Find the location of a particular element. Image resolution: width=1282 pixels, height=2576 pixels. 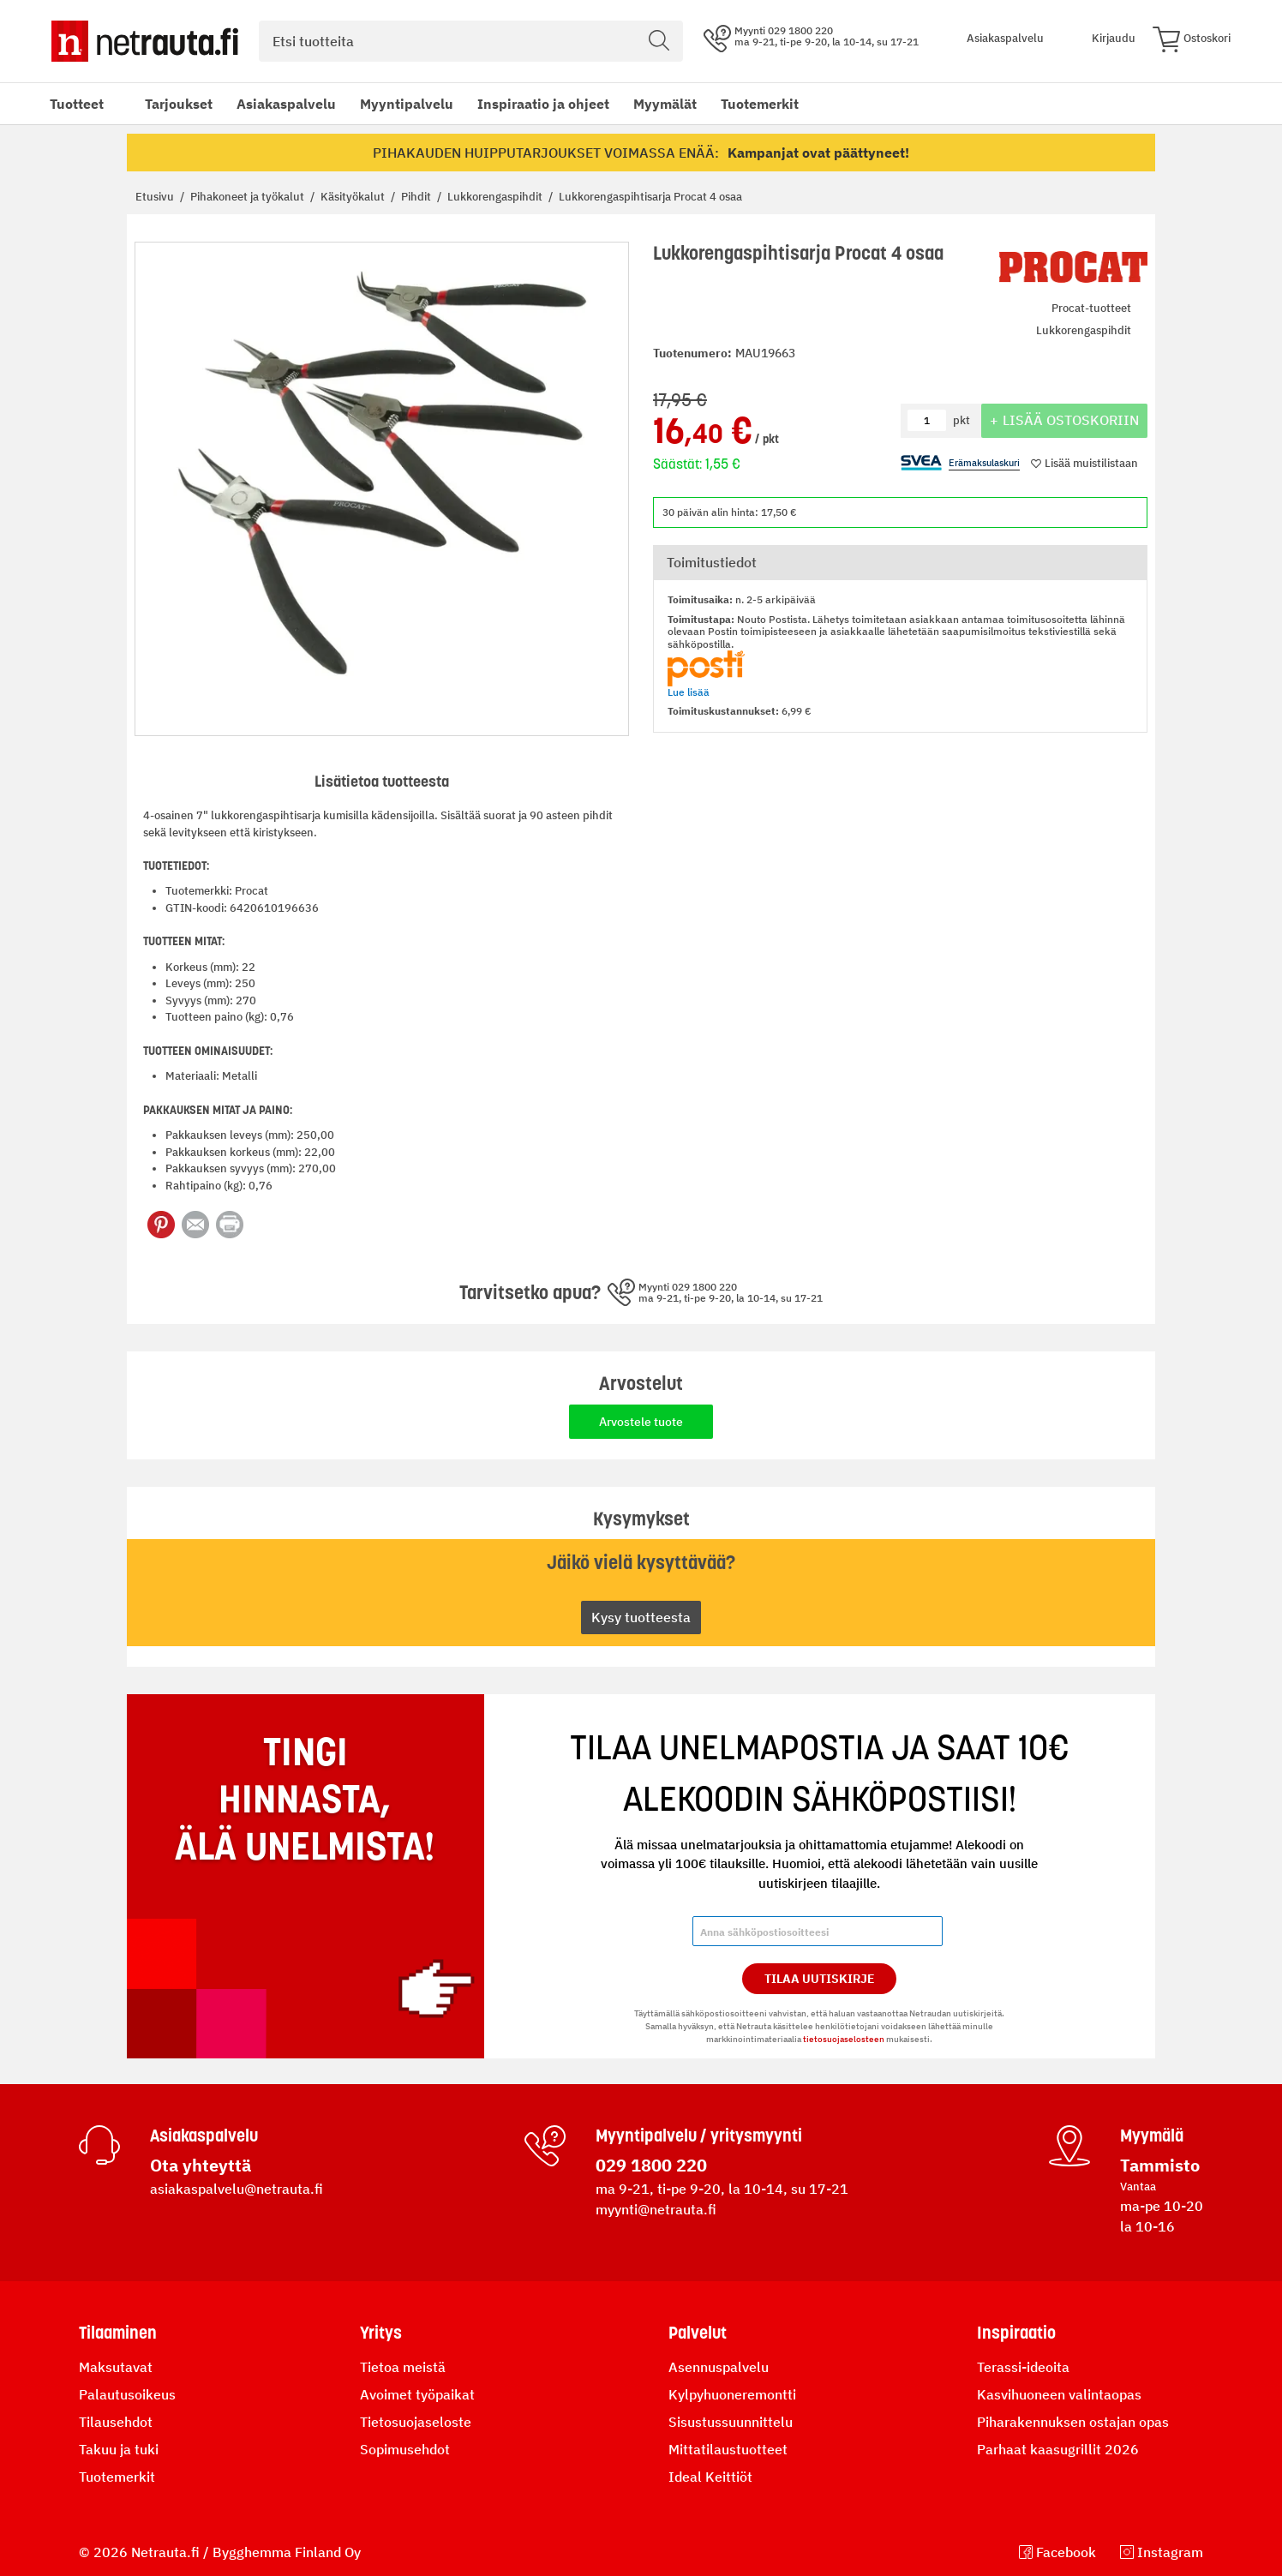

Asiakaspalvelu is located at coordinates (286, 103).